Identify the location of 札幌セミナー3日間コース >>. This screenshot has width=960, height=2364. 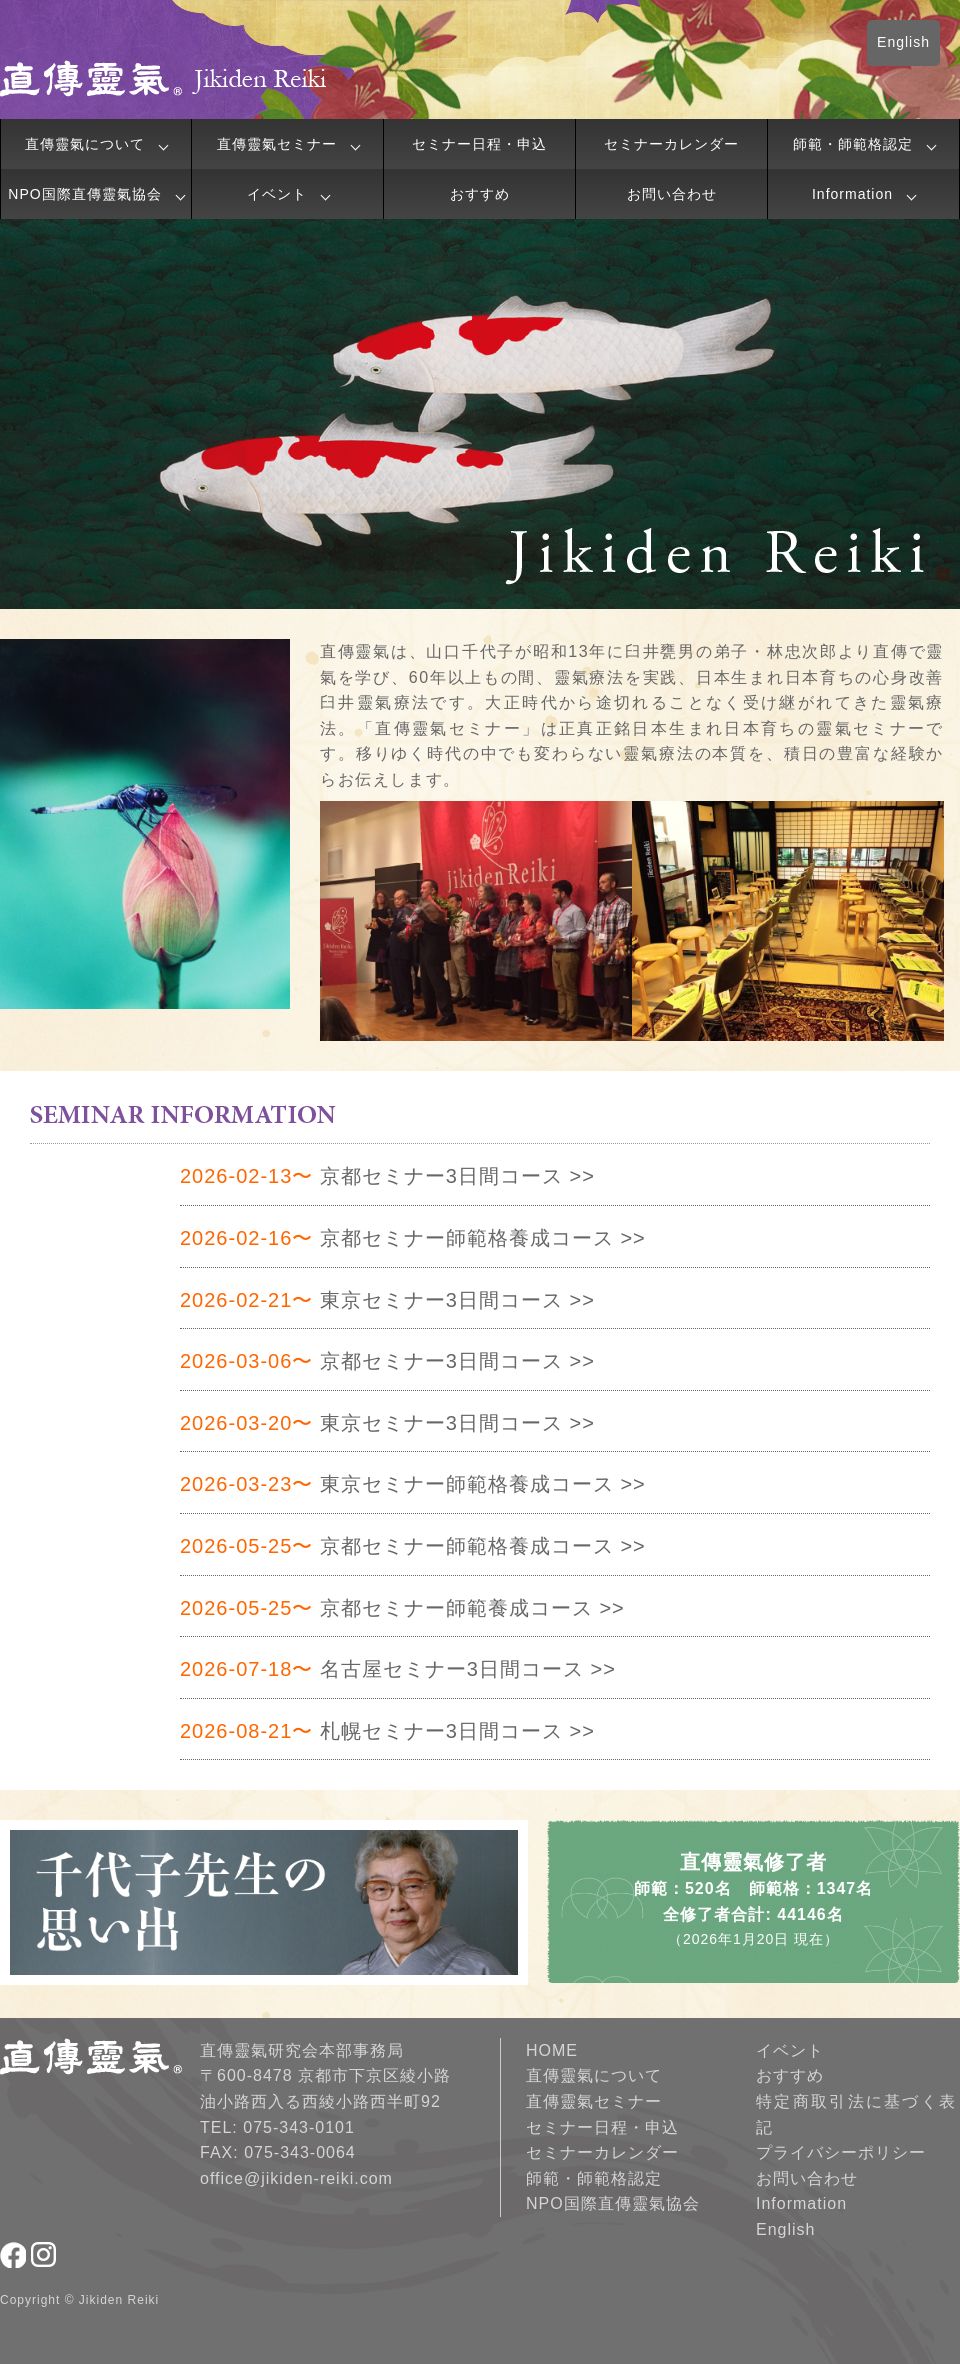
(387, 1731).